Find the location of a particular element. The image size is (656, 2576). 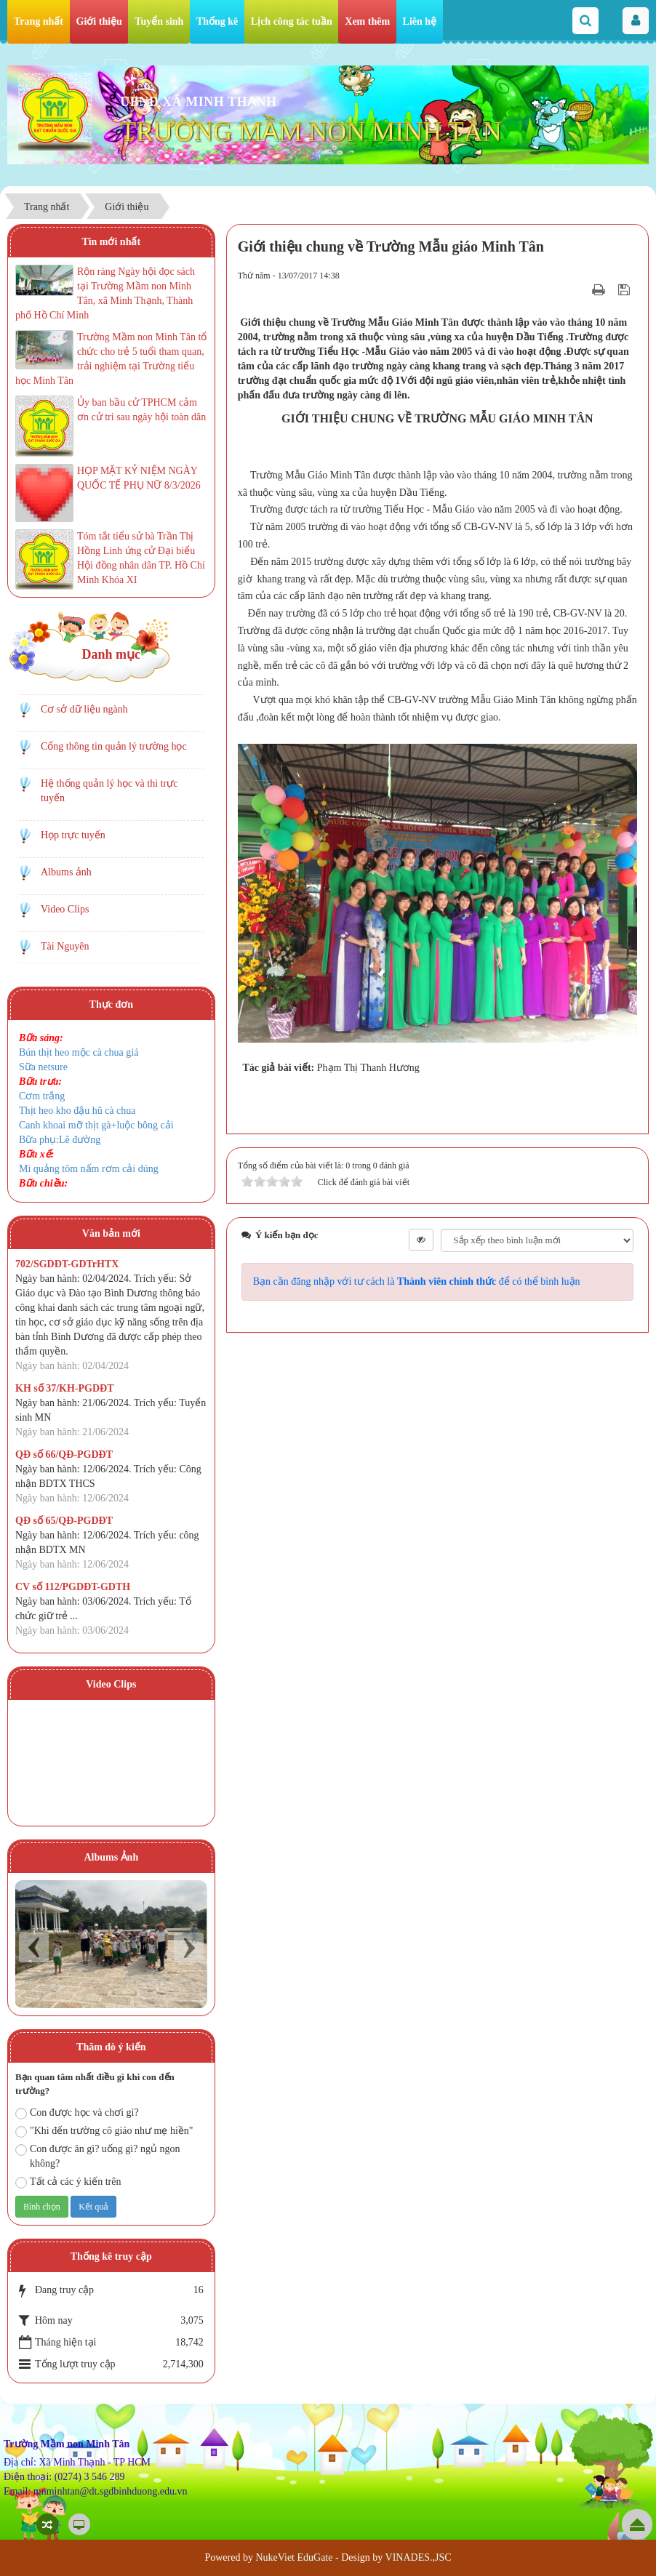

Prev is located at coordinates (34, 1947).